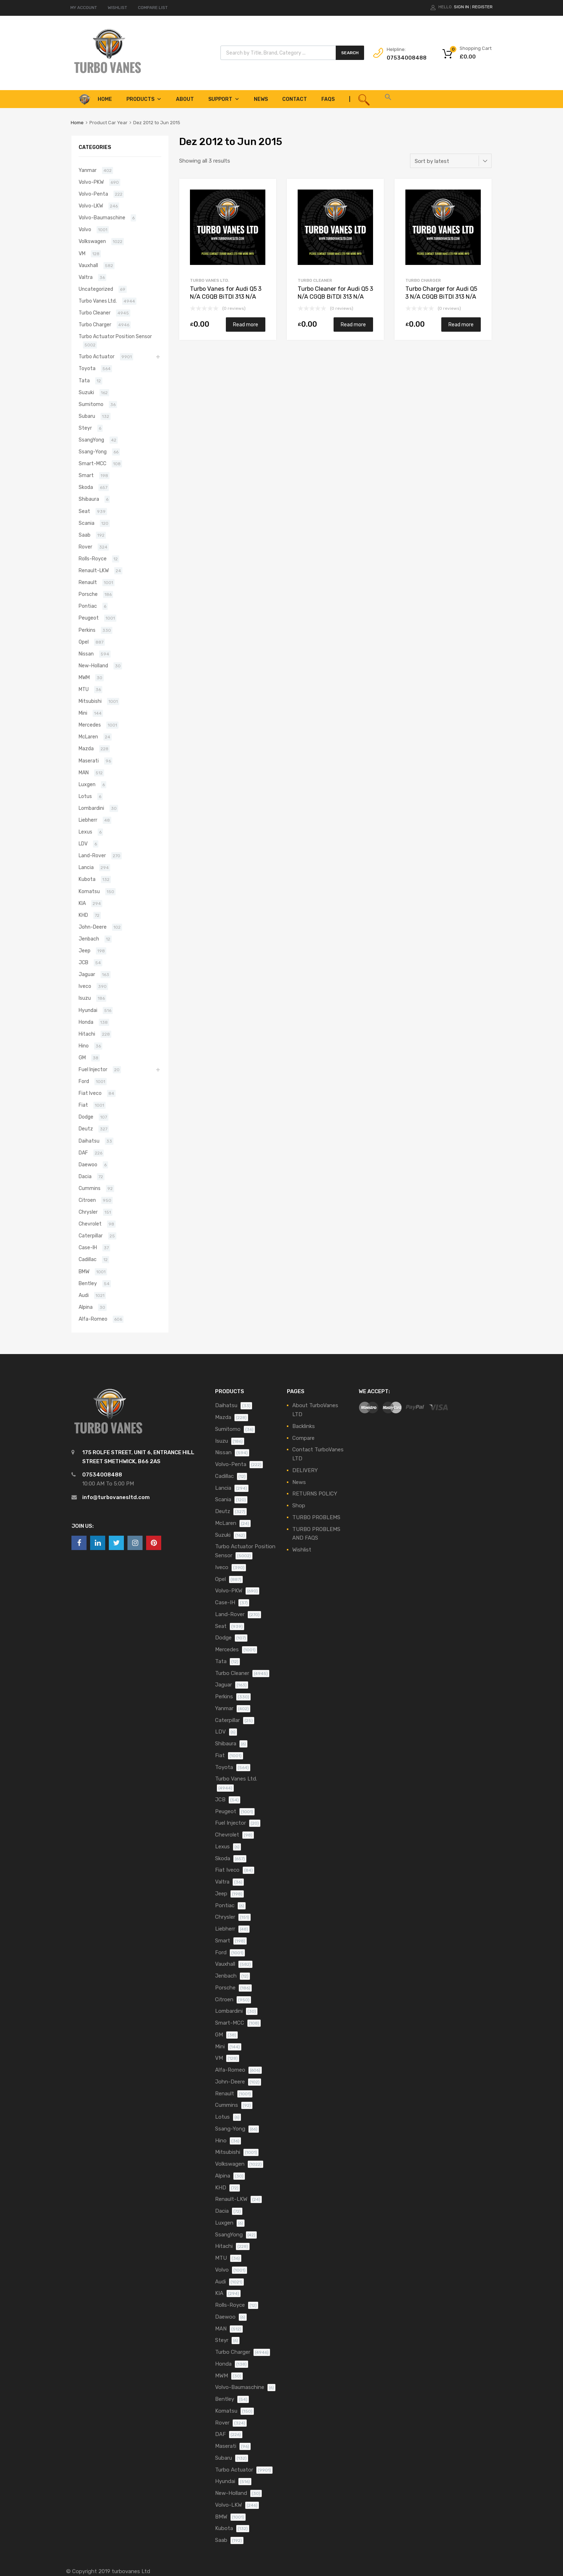 The image size is (563, 2576). What do you see at coordinates (91, 404) in the screenshot?
I see `Sumitomo` at bounding box center [91, 404].